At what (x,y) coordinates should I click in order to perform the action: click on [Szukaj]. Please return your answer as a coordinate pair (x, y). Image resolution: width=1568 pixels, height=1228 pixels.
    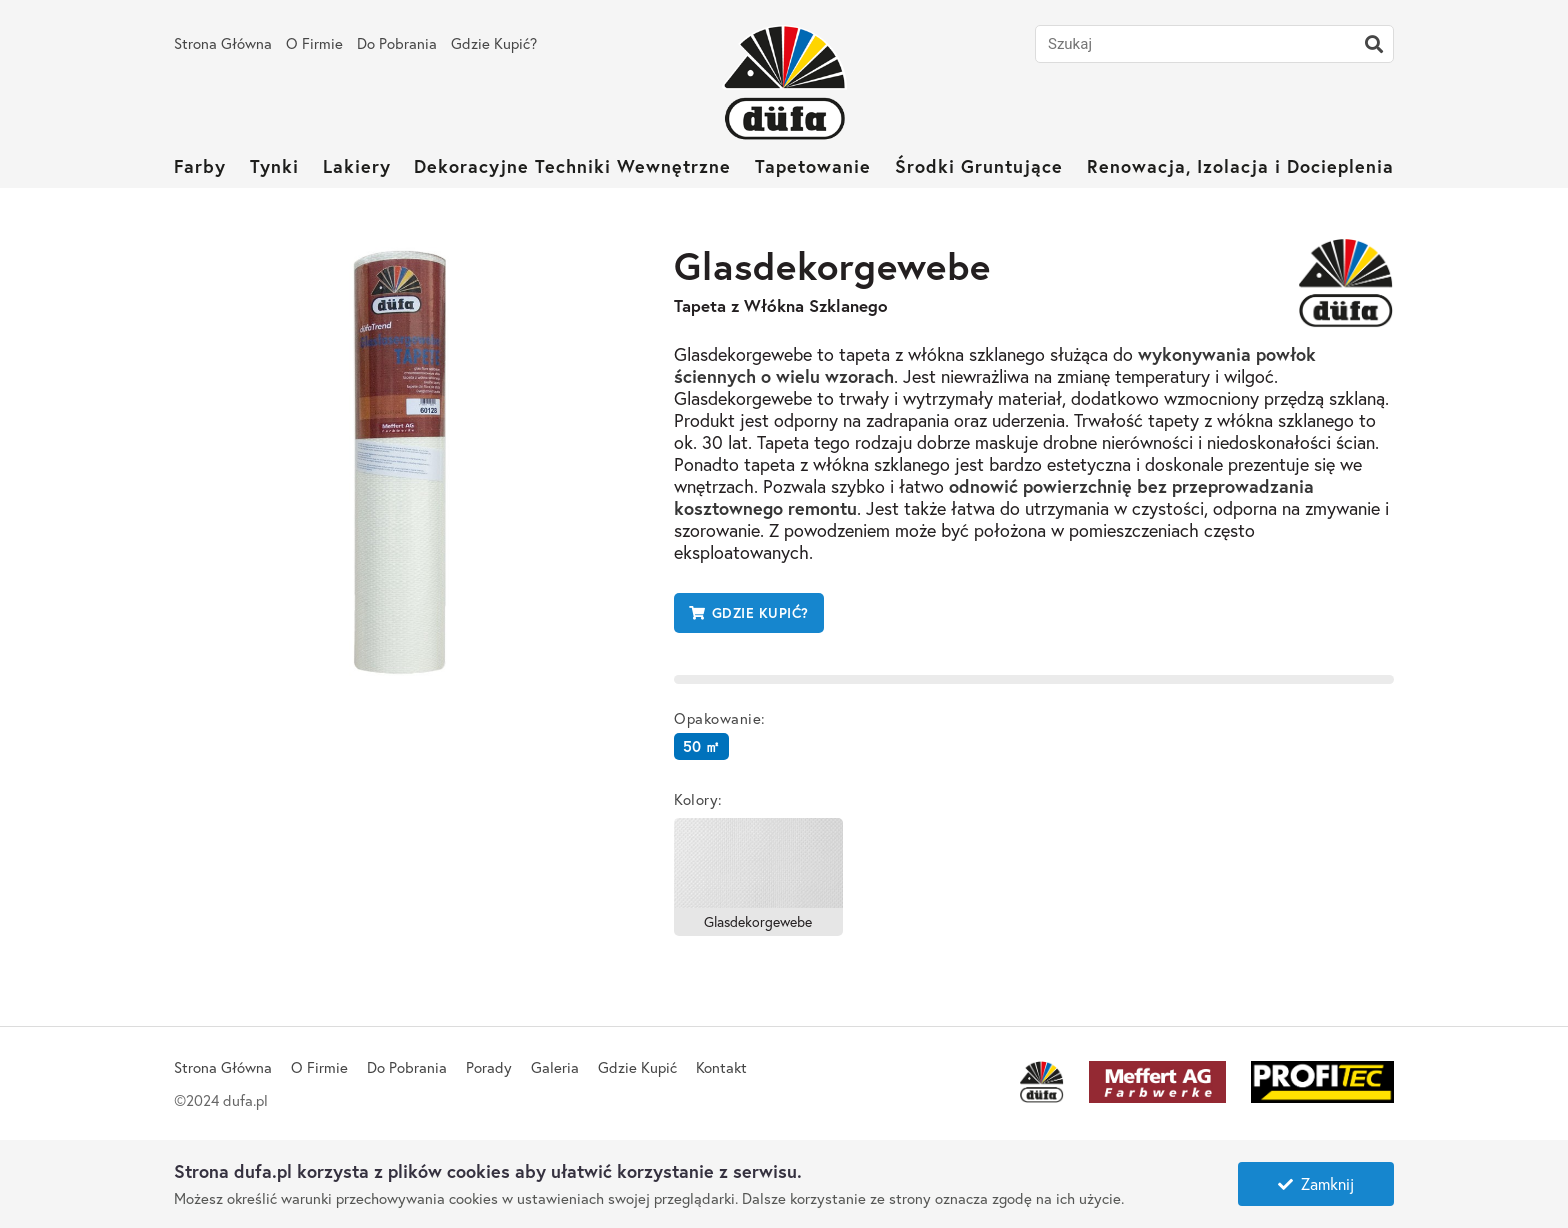
    Looking at the image, I should click on (1374, 44).